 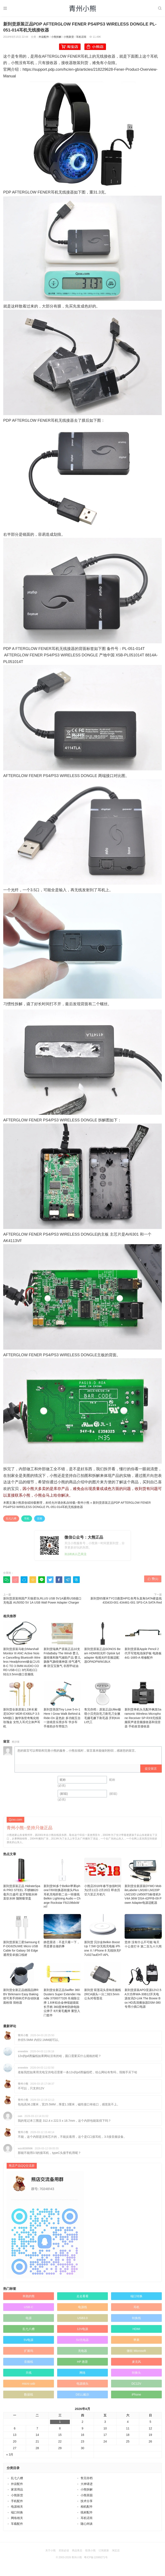 What do you see at coordinates (69, 36) in the screenshot?
I see `小熊新货` at bounding box center [69, 36].